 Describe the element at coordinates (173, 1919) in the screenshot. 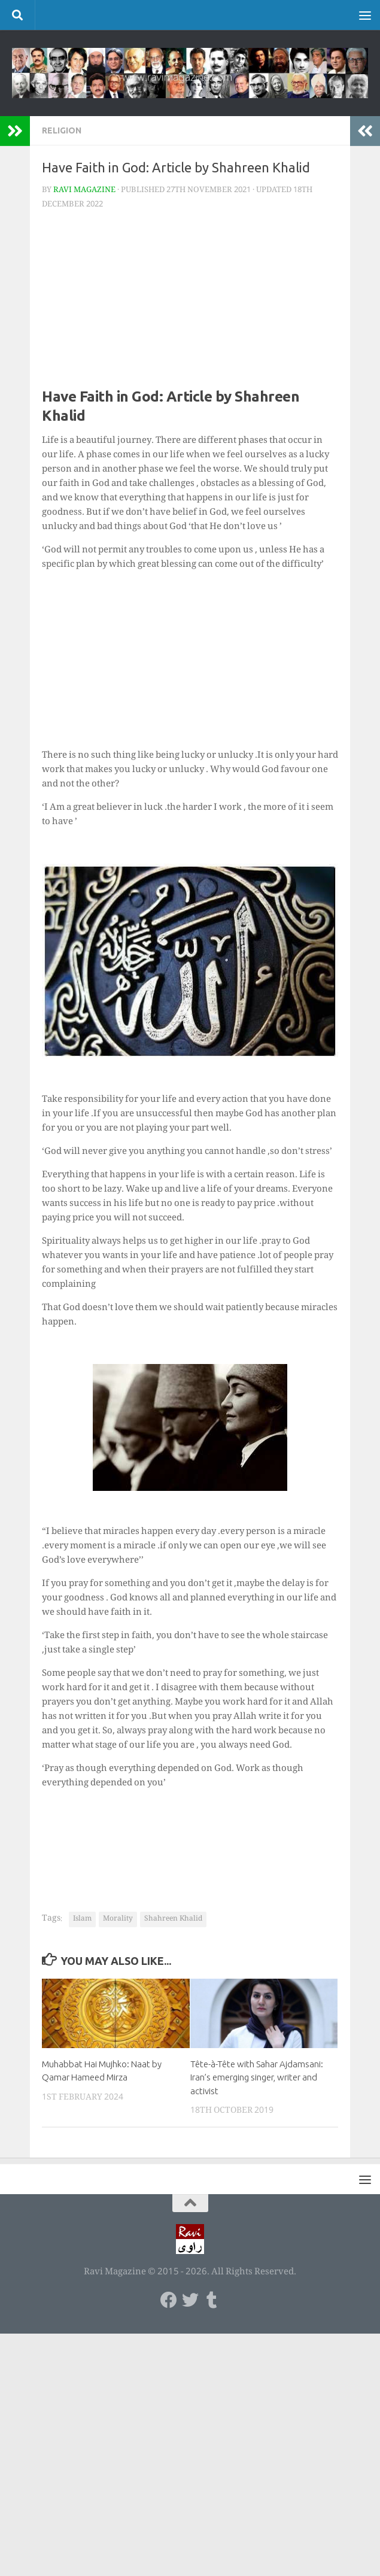

I see `Shahreen Khalid` at that location.